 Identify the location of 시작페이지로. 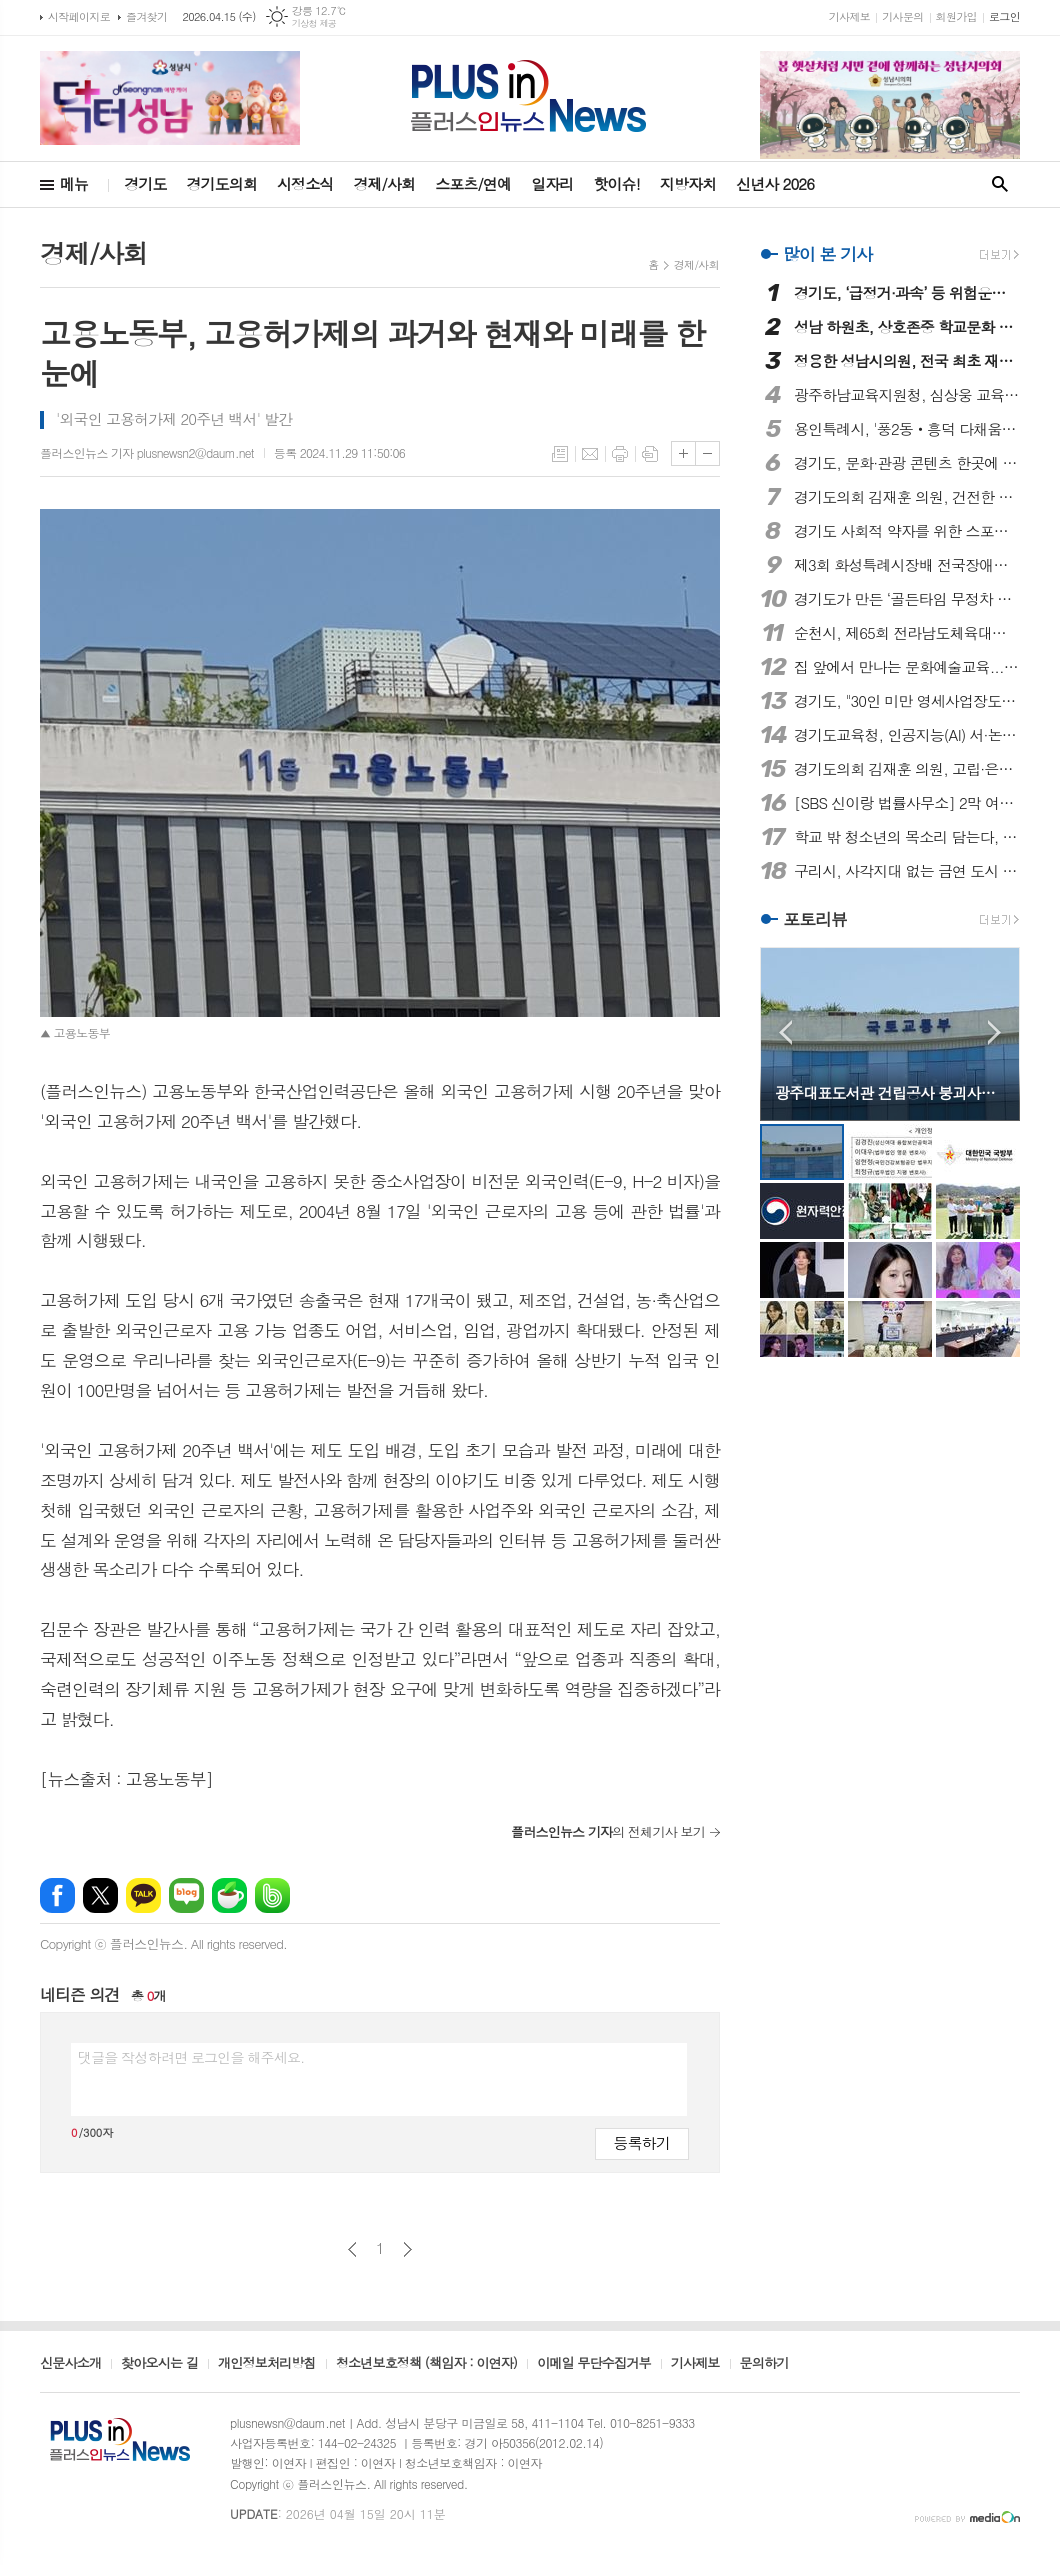
(79, 16).